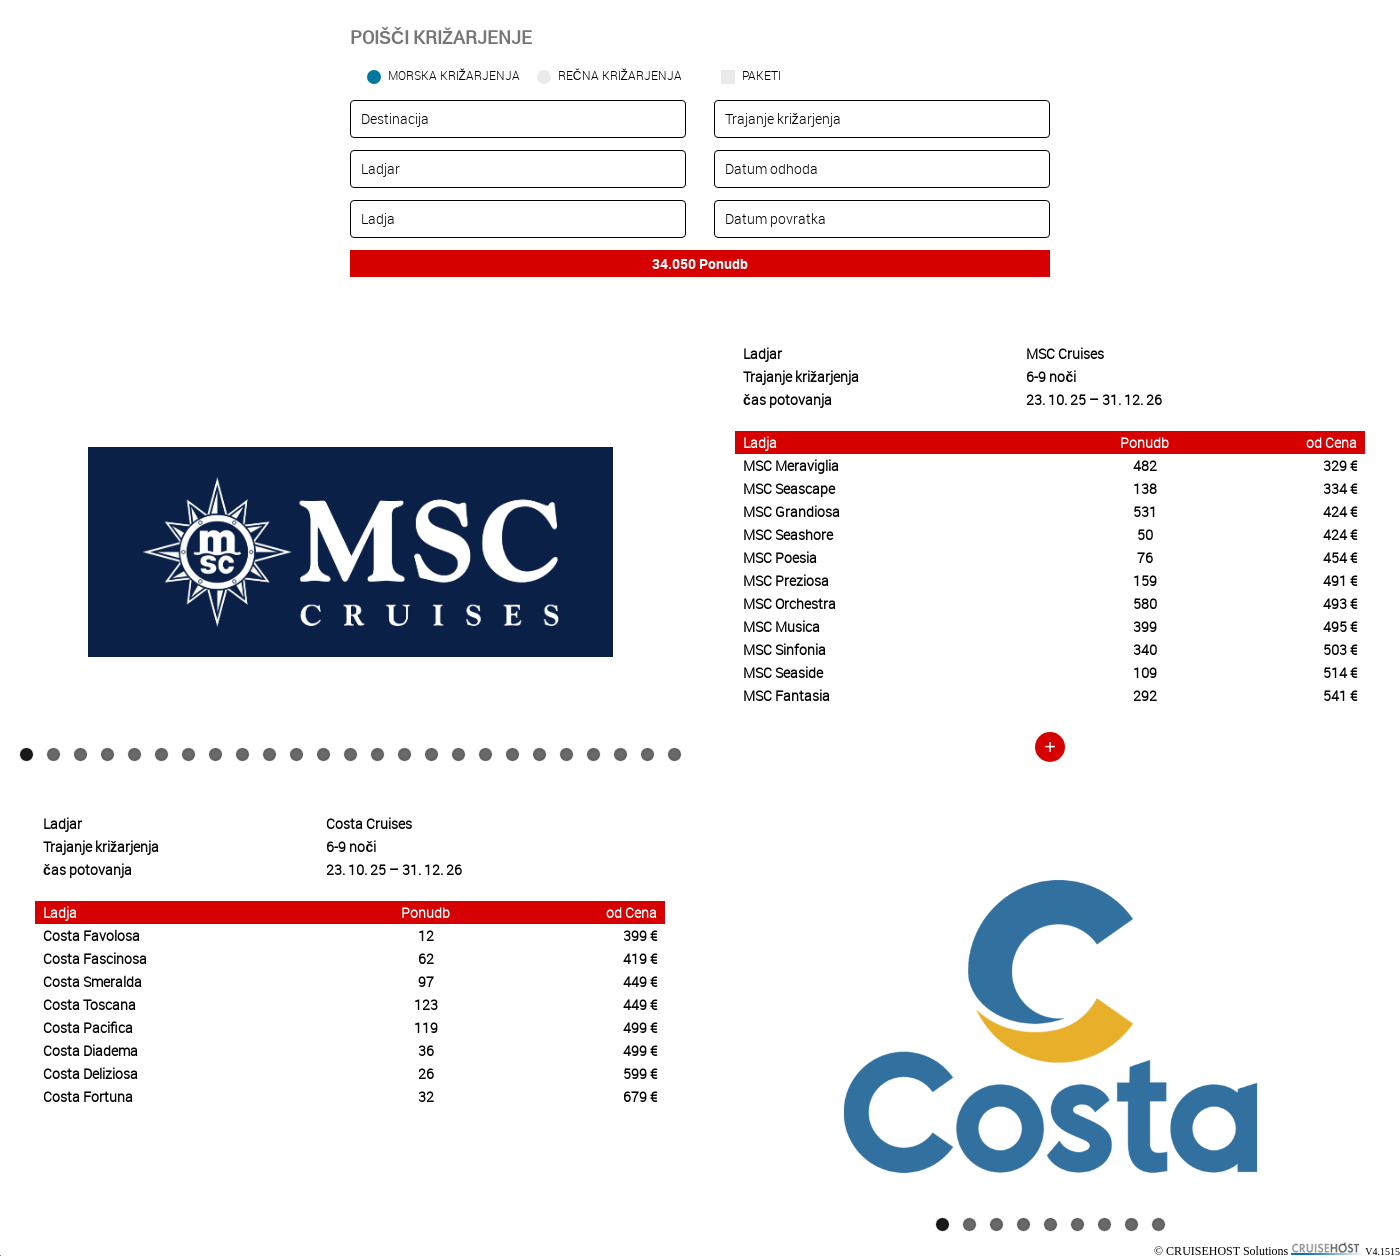  Describe the element at coordinates (458, 754) in the screenshot. I see `17` at that location.